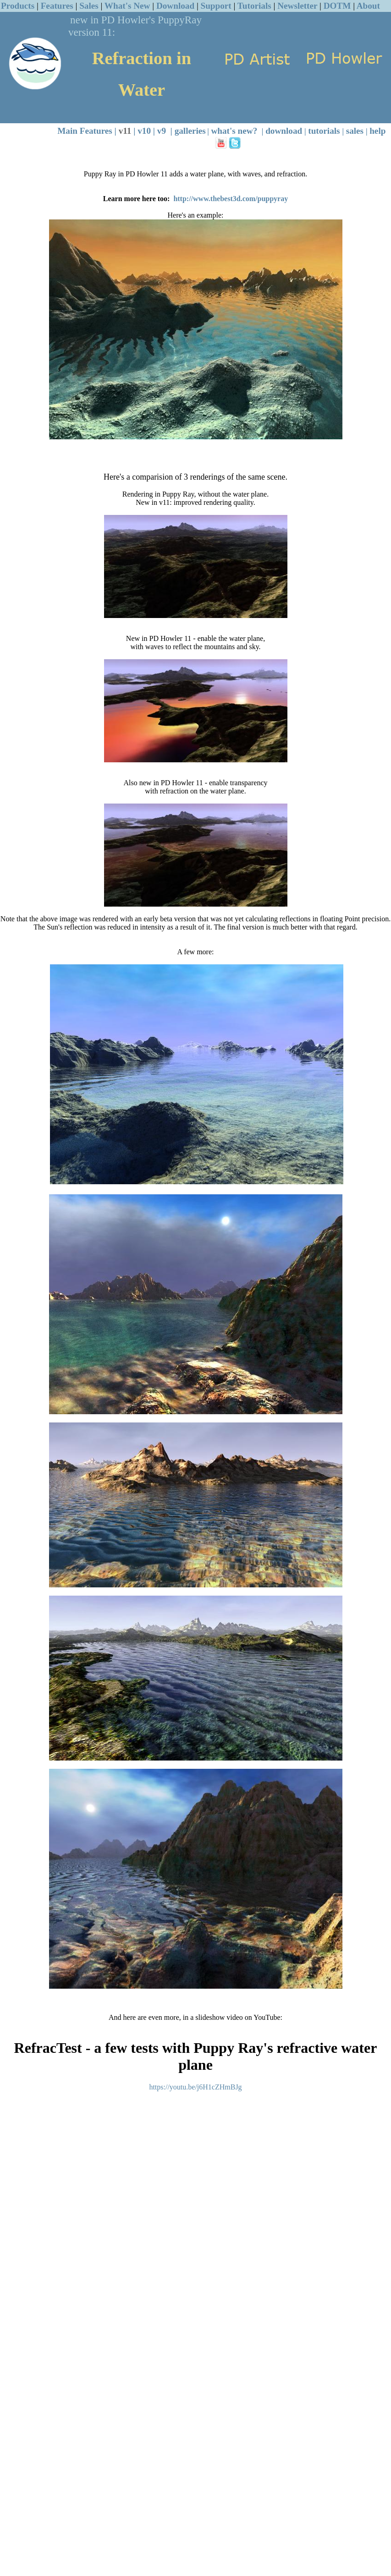  I want to click on sales, so click(354, 131).